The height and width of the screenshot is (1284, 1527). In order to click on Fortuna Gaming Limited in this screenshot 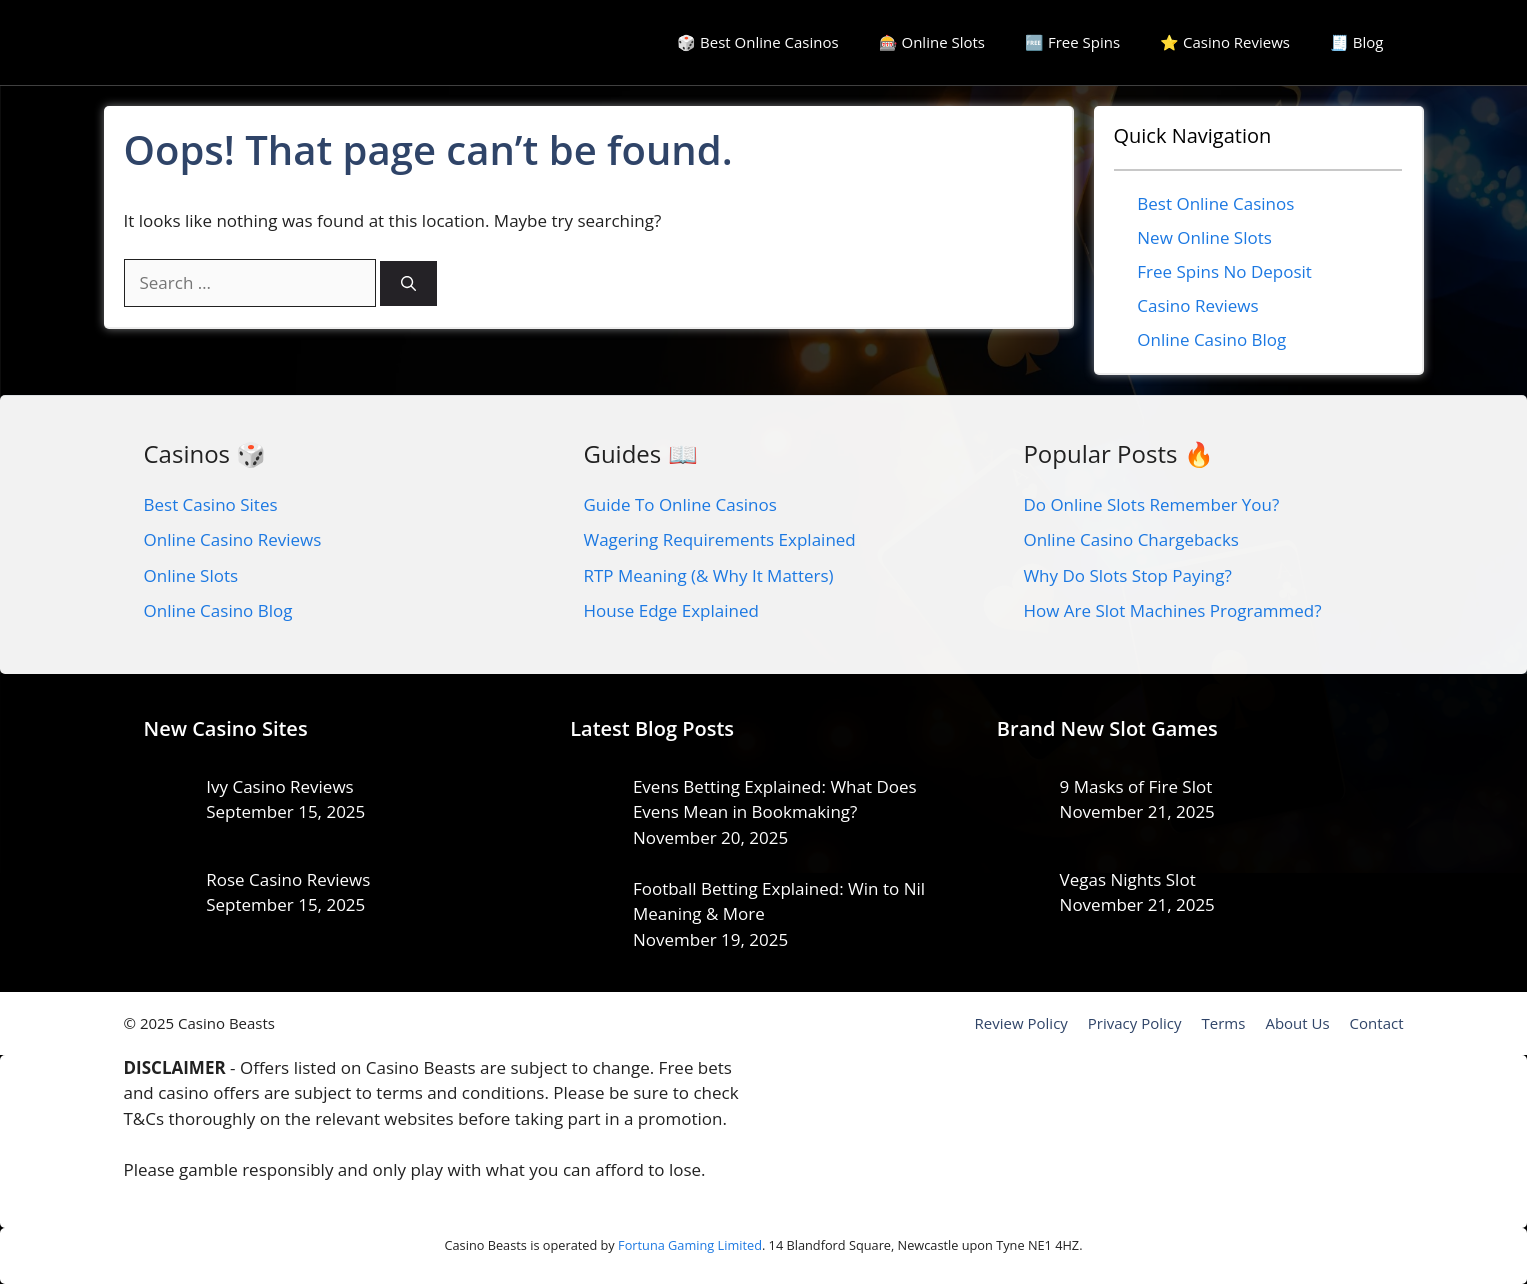, I will do `click(690, 1245)`.